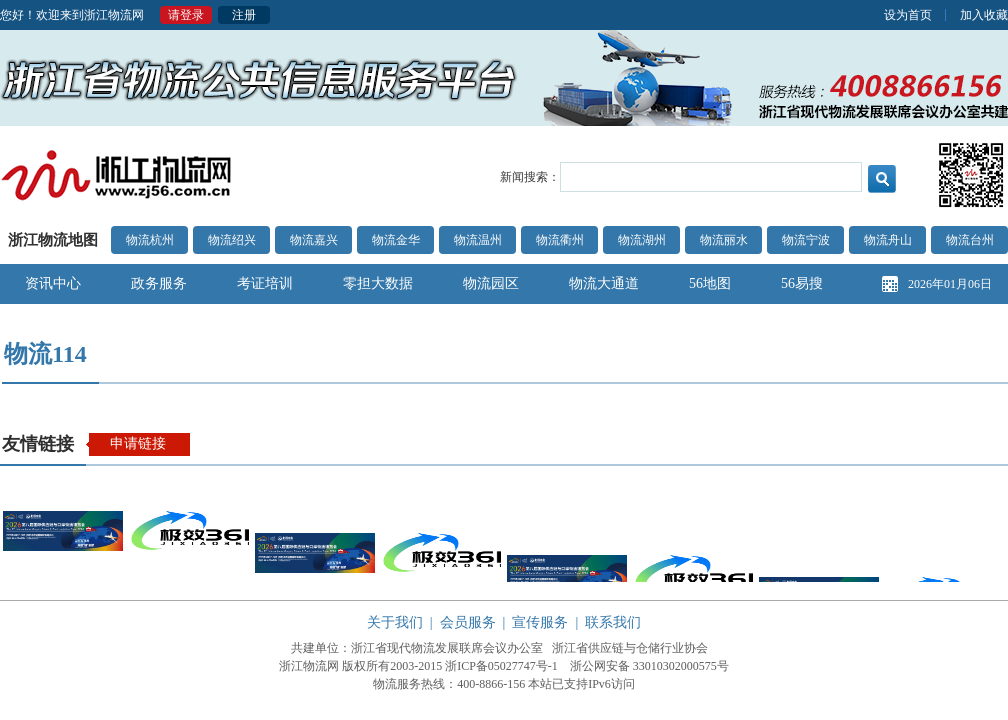 The image size is (1008, 720). I want to click on 申请链接, so click(138, 443).